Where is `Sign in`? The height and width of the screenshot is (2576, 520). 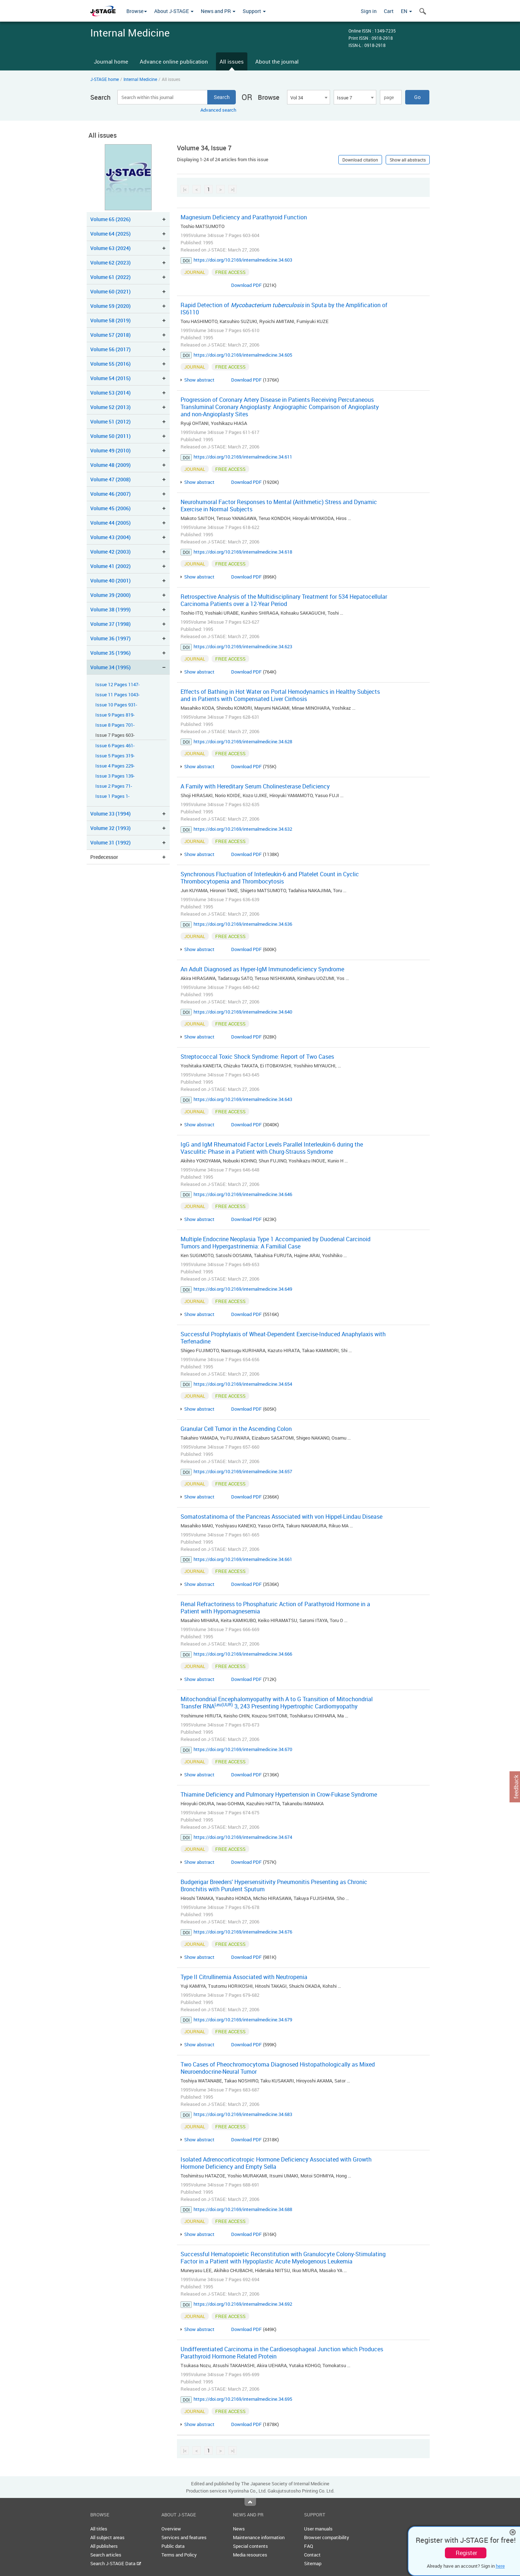
Sign in is located at coordinates (369, 11).